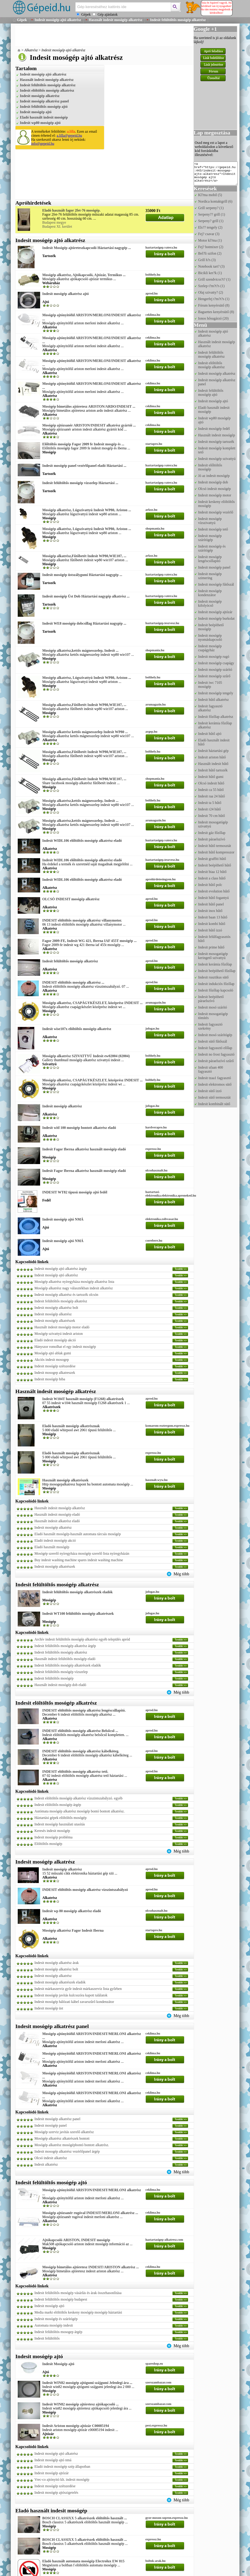 The height and width of the screenshot is (2576, 250). I want to click on Használt indesit mosógép alkatrész, so click(116, 20).